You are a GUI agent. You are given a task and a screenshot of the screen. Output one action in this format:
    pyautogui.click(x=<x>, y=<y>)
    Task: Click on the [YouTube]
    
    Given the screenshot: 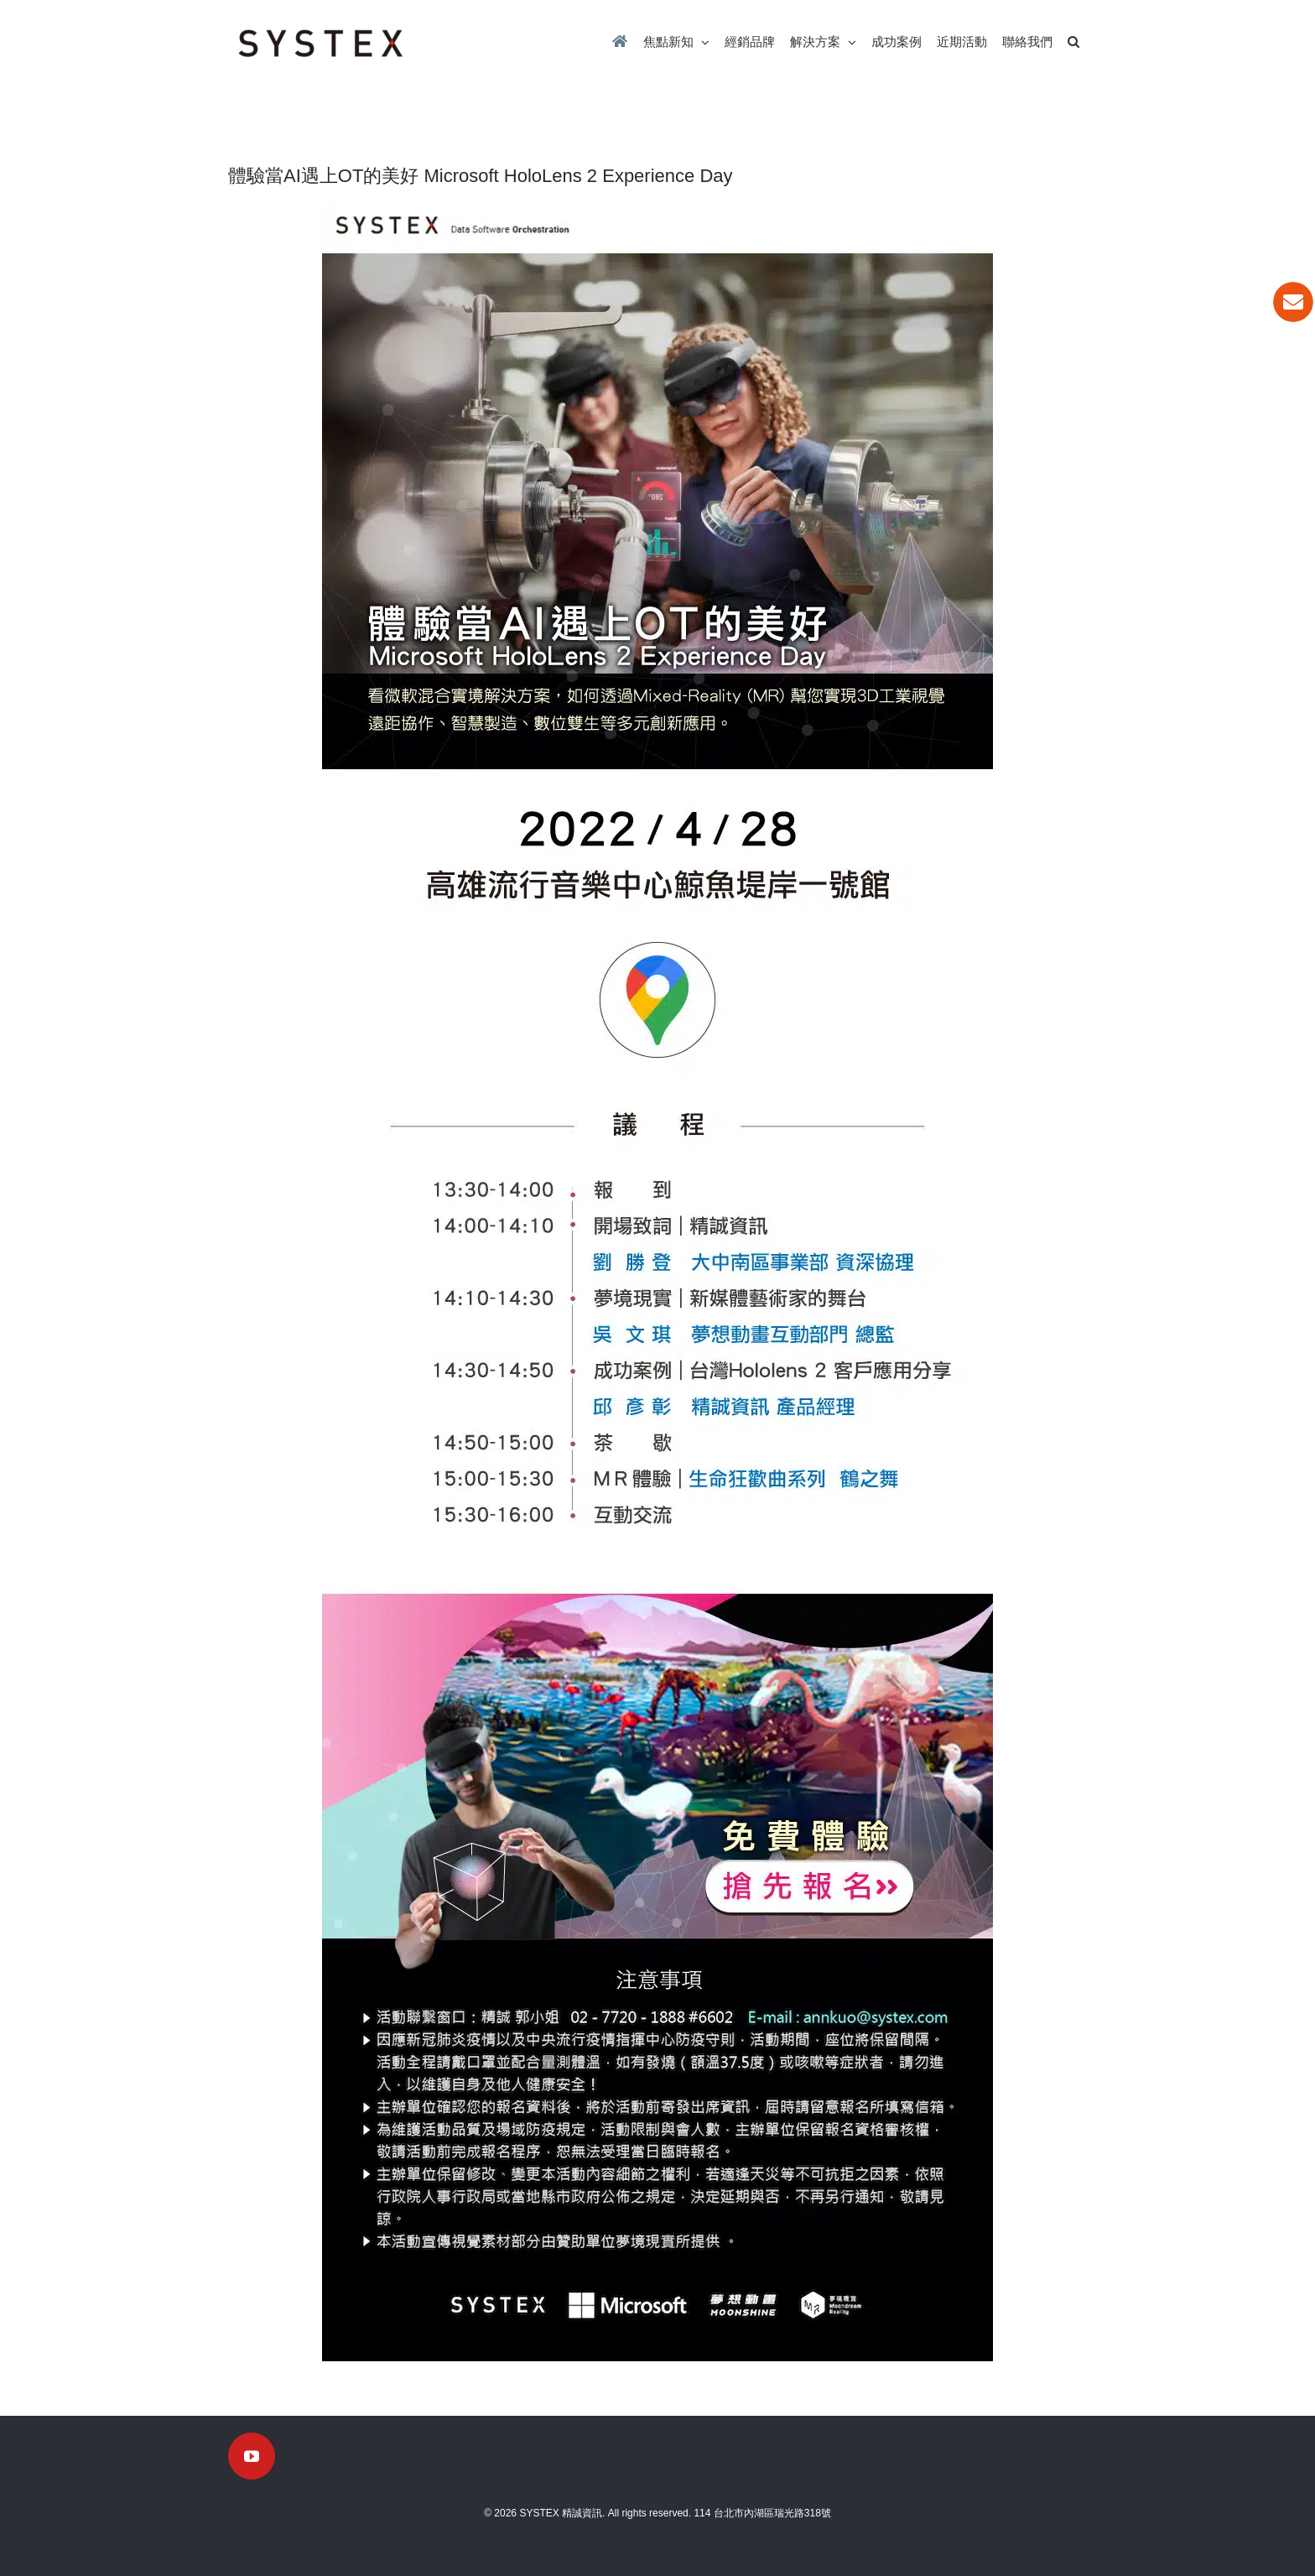 What is the action you would take?
    pyautogui.click(x=251, y=2456)
    